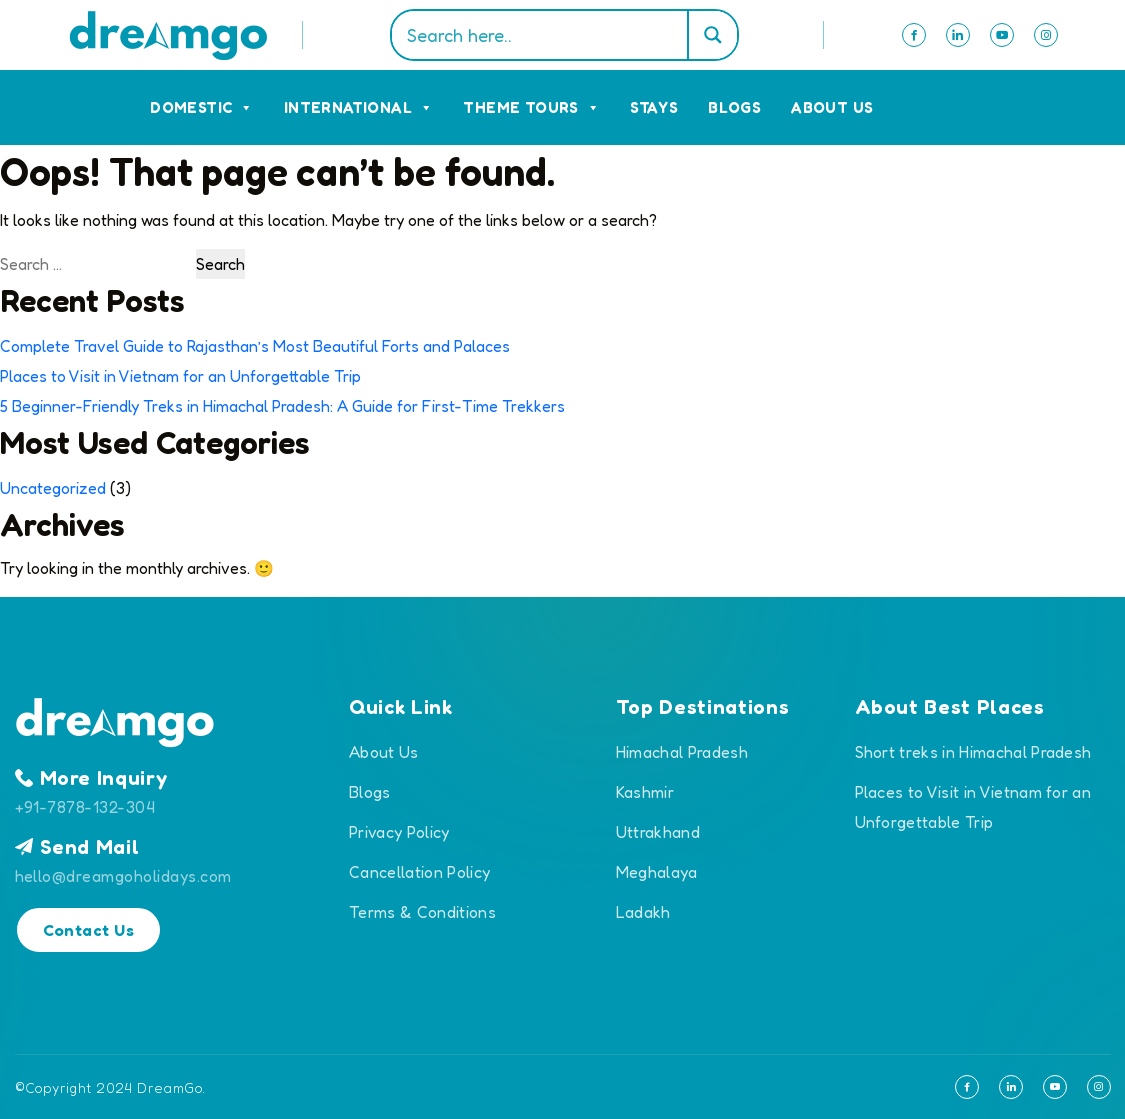 Image resolution: width=1125 pixels, height=1119 pixels. What do you see at coordinates (682, 752) in the screenshot?
I see `Himachal Pradesh` at bounding box center [682, 752].